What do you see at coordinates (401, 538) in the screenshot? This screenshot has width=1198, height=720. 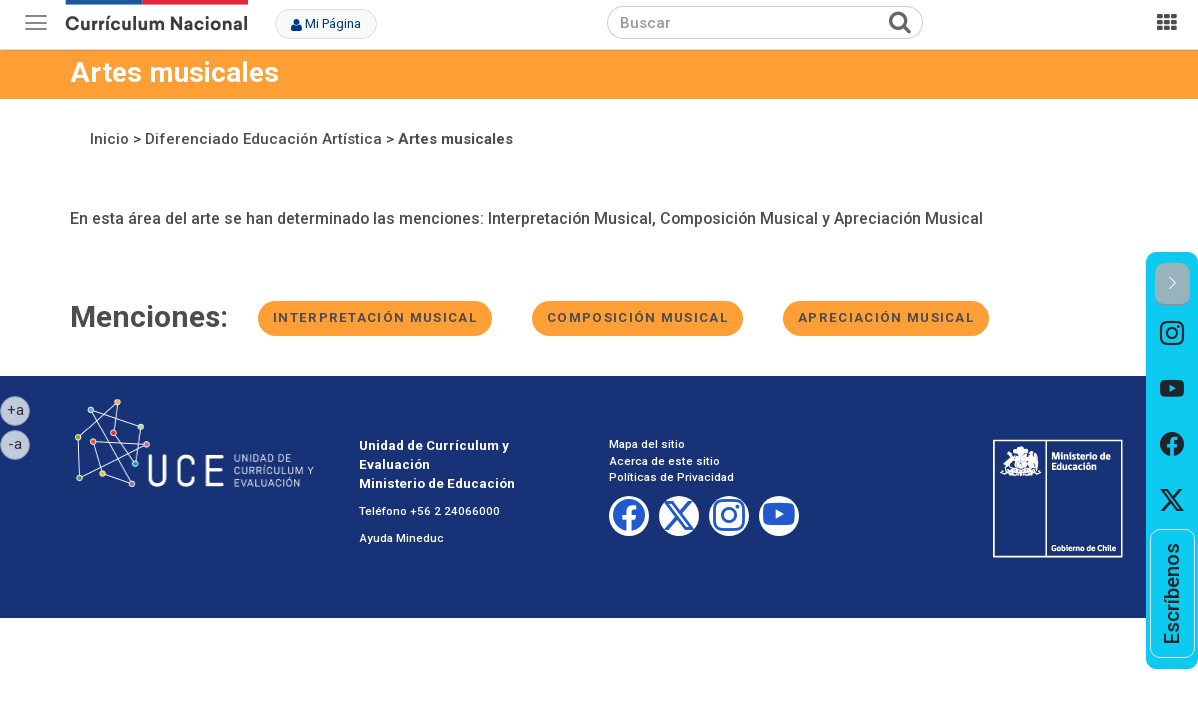 I see `Ayuda Mineduc` at bounding box center [401, 538].